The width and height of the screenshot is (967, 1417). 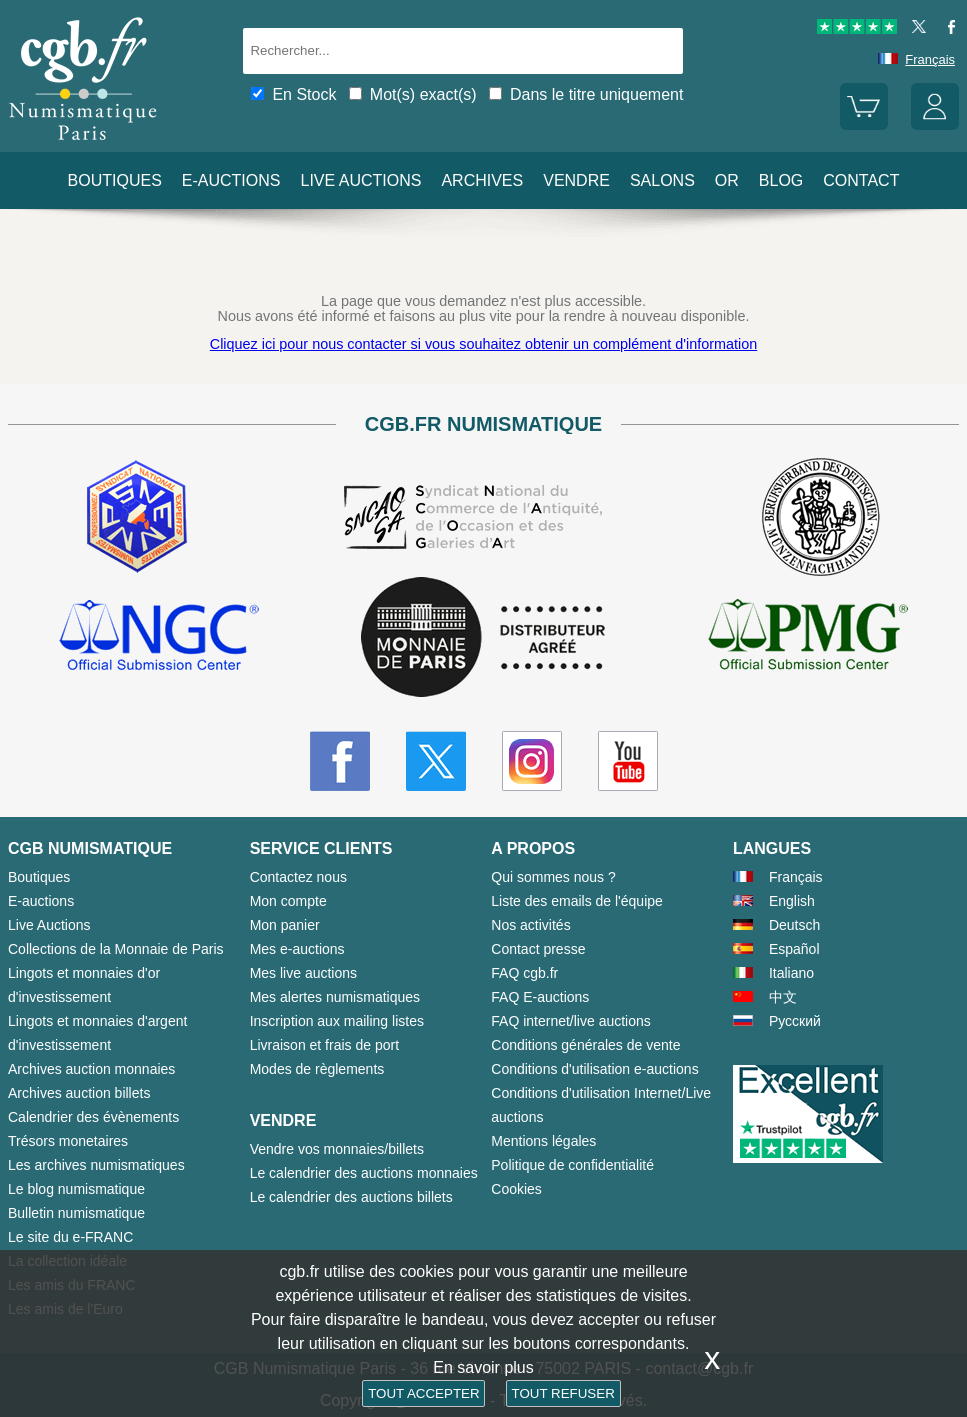 I want to click on En savoir plus, so click(x=483, y=1367).